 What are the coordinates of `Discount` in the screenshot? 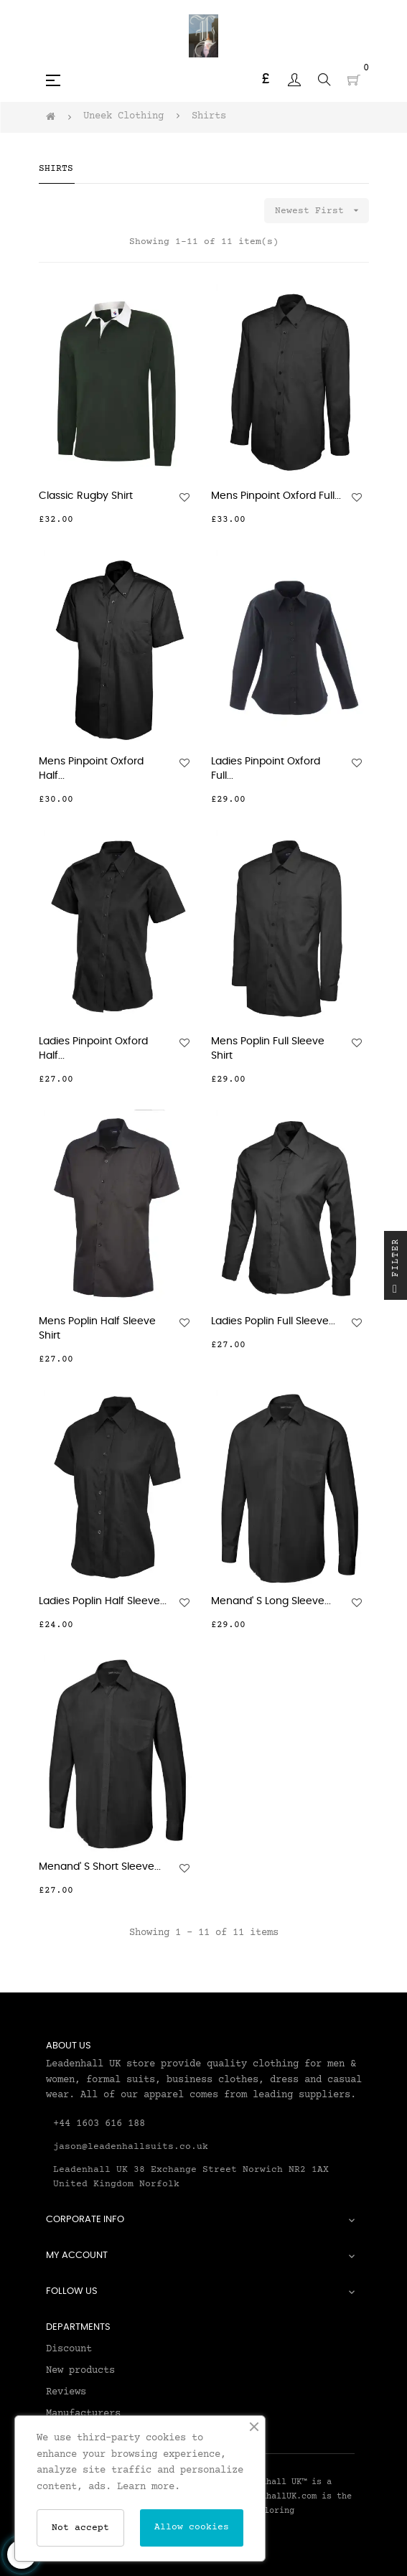 It's located at (69, 2349).